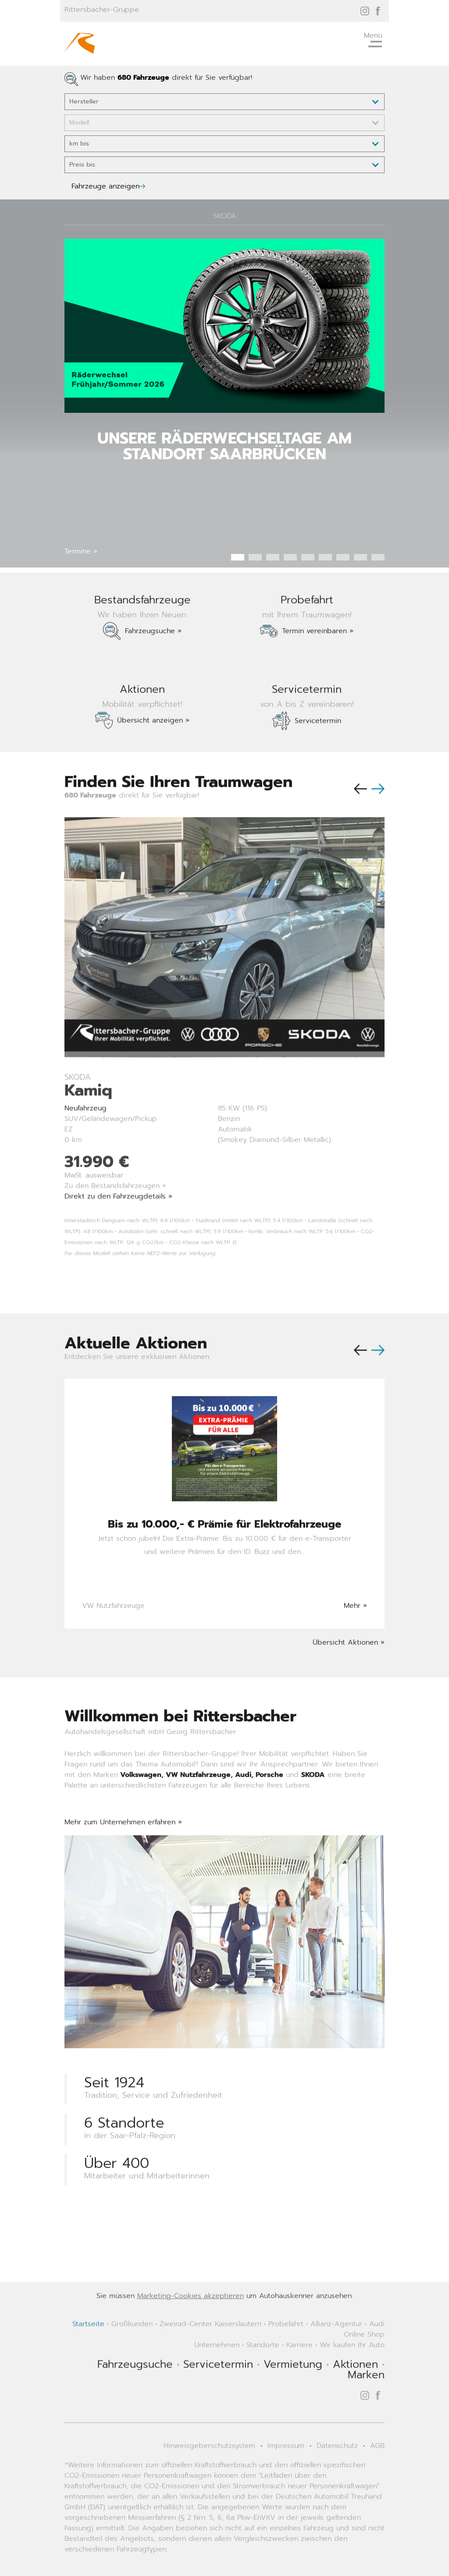 The width and height of the screenshot is (449, 2576). I want to click on Zweirad-Center Kaiserslautern, so click(210, 2357).